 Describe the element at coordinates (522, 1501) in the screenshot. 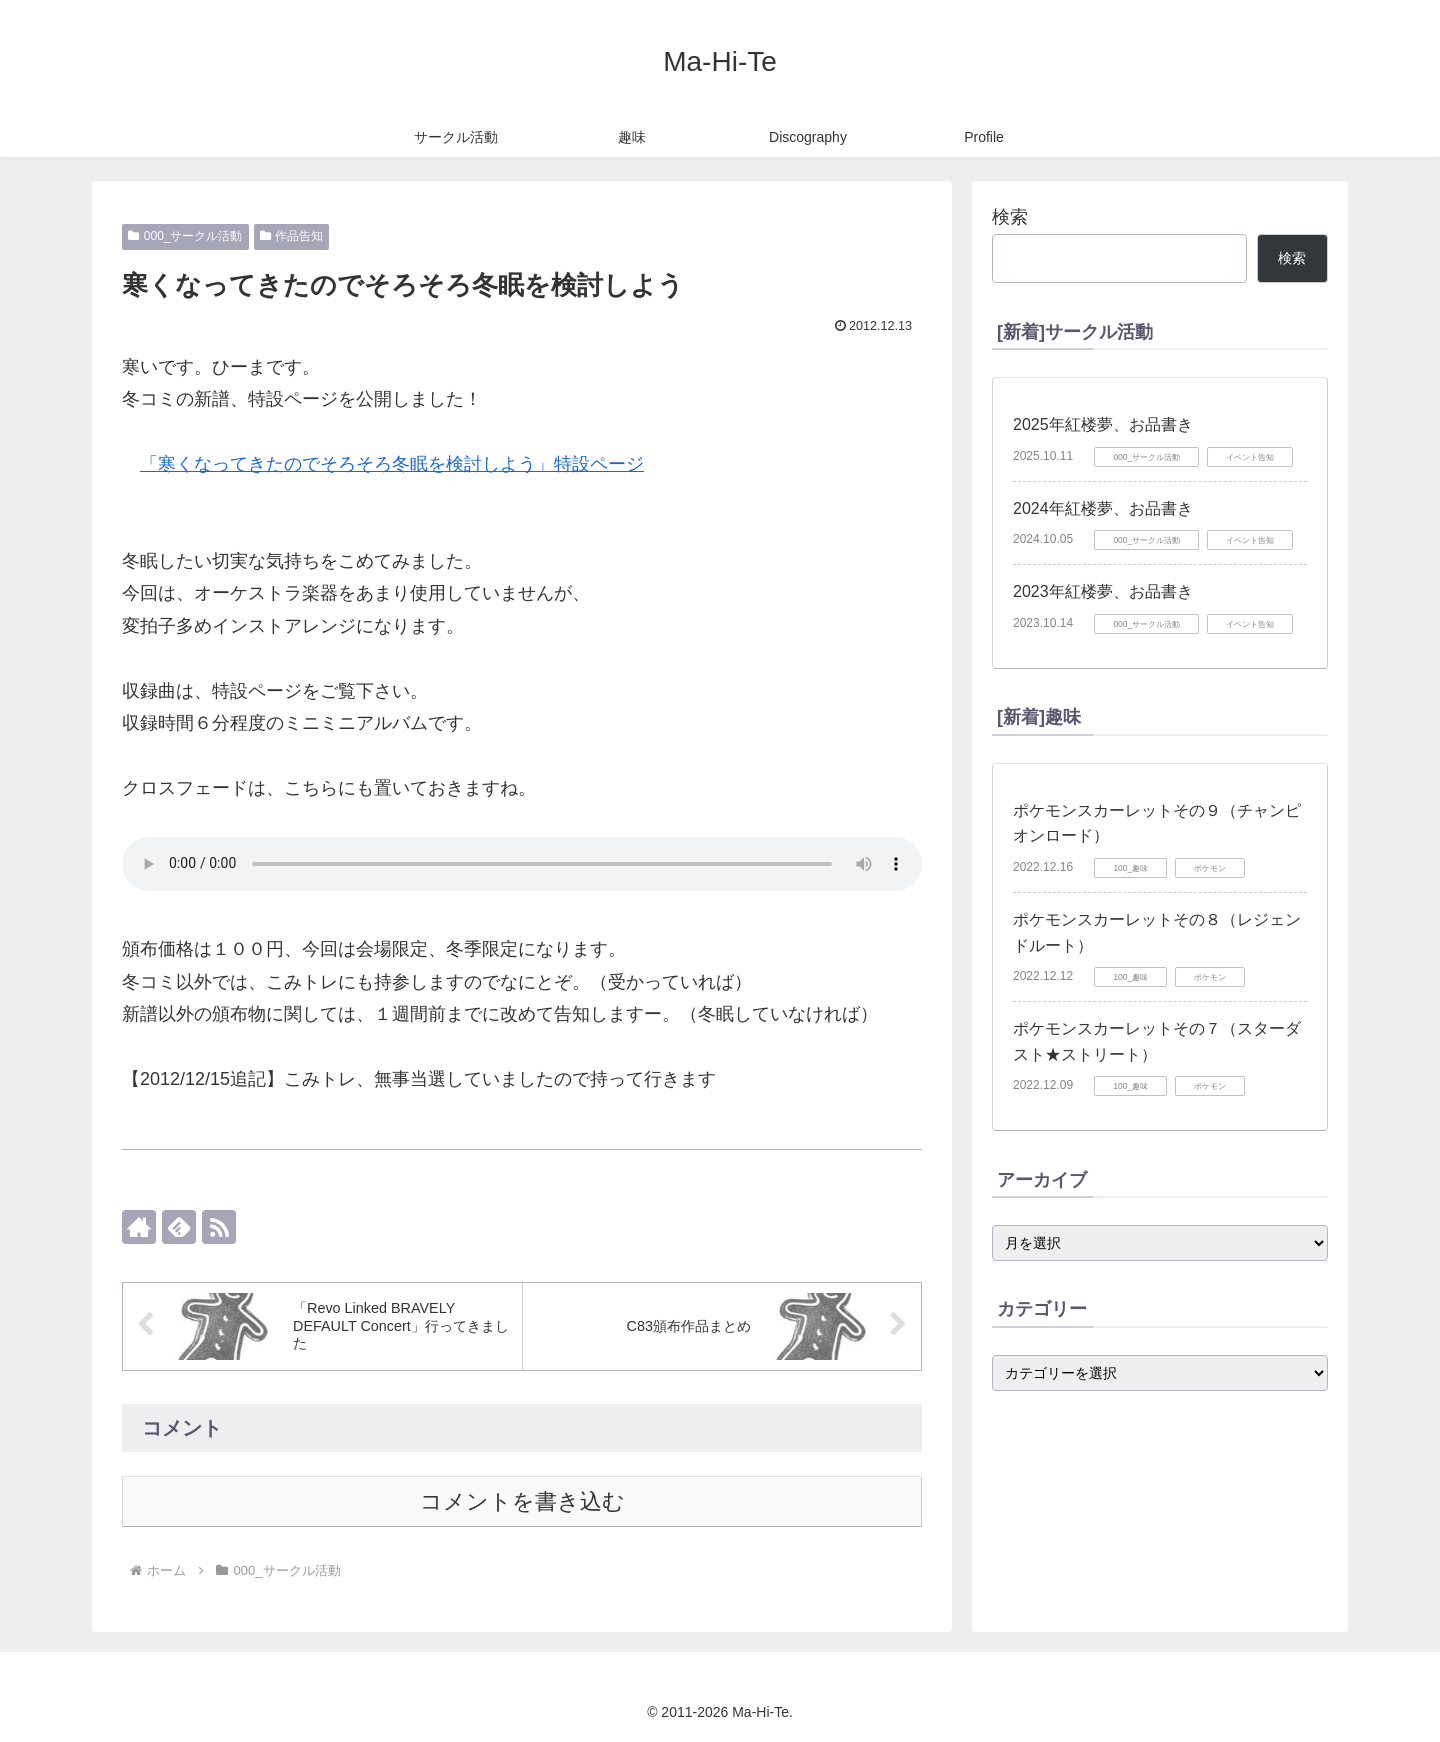

I see `コメントを書き込む` at that location.